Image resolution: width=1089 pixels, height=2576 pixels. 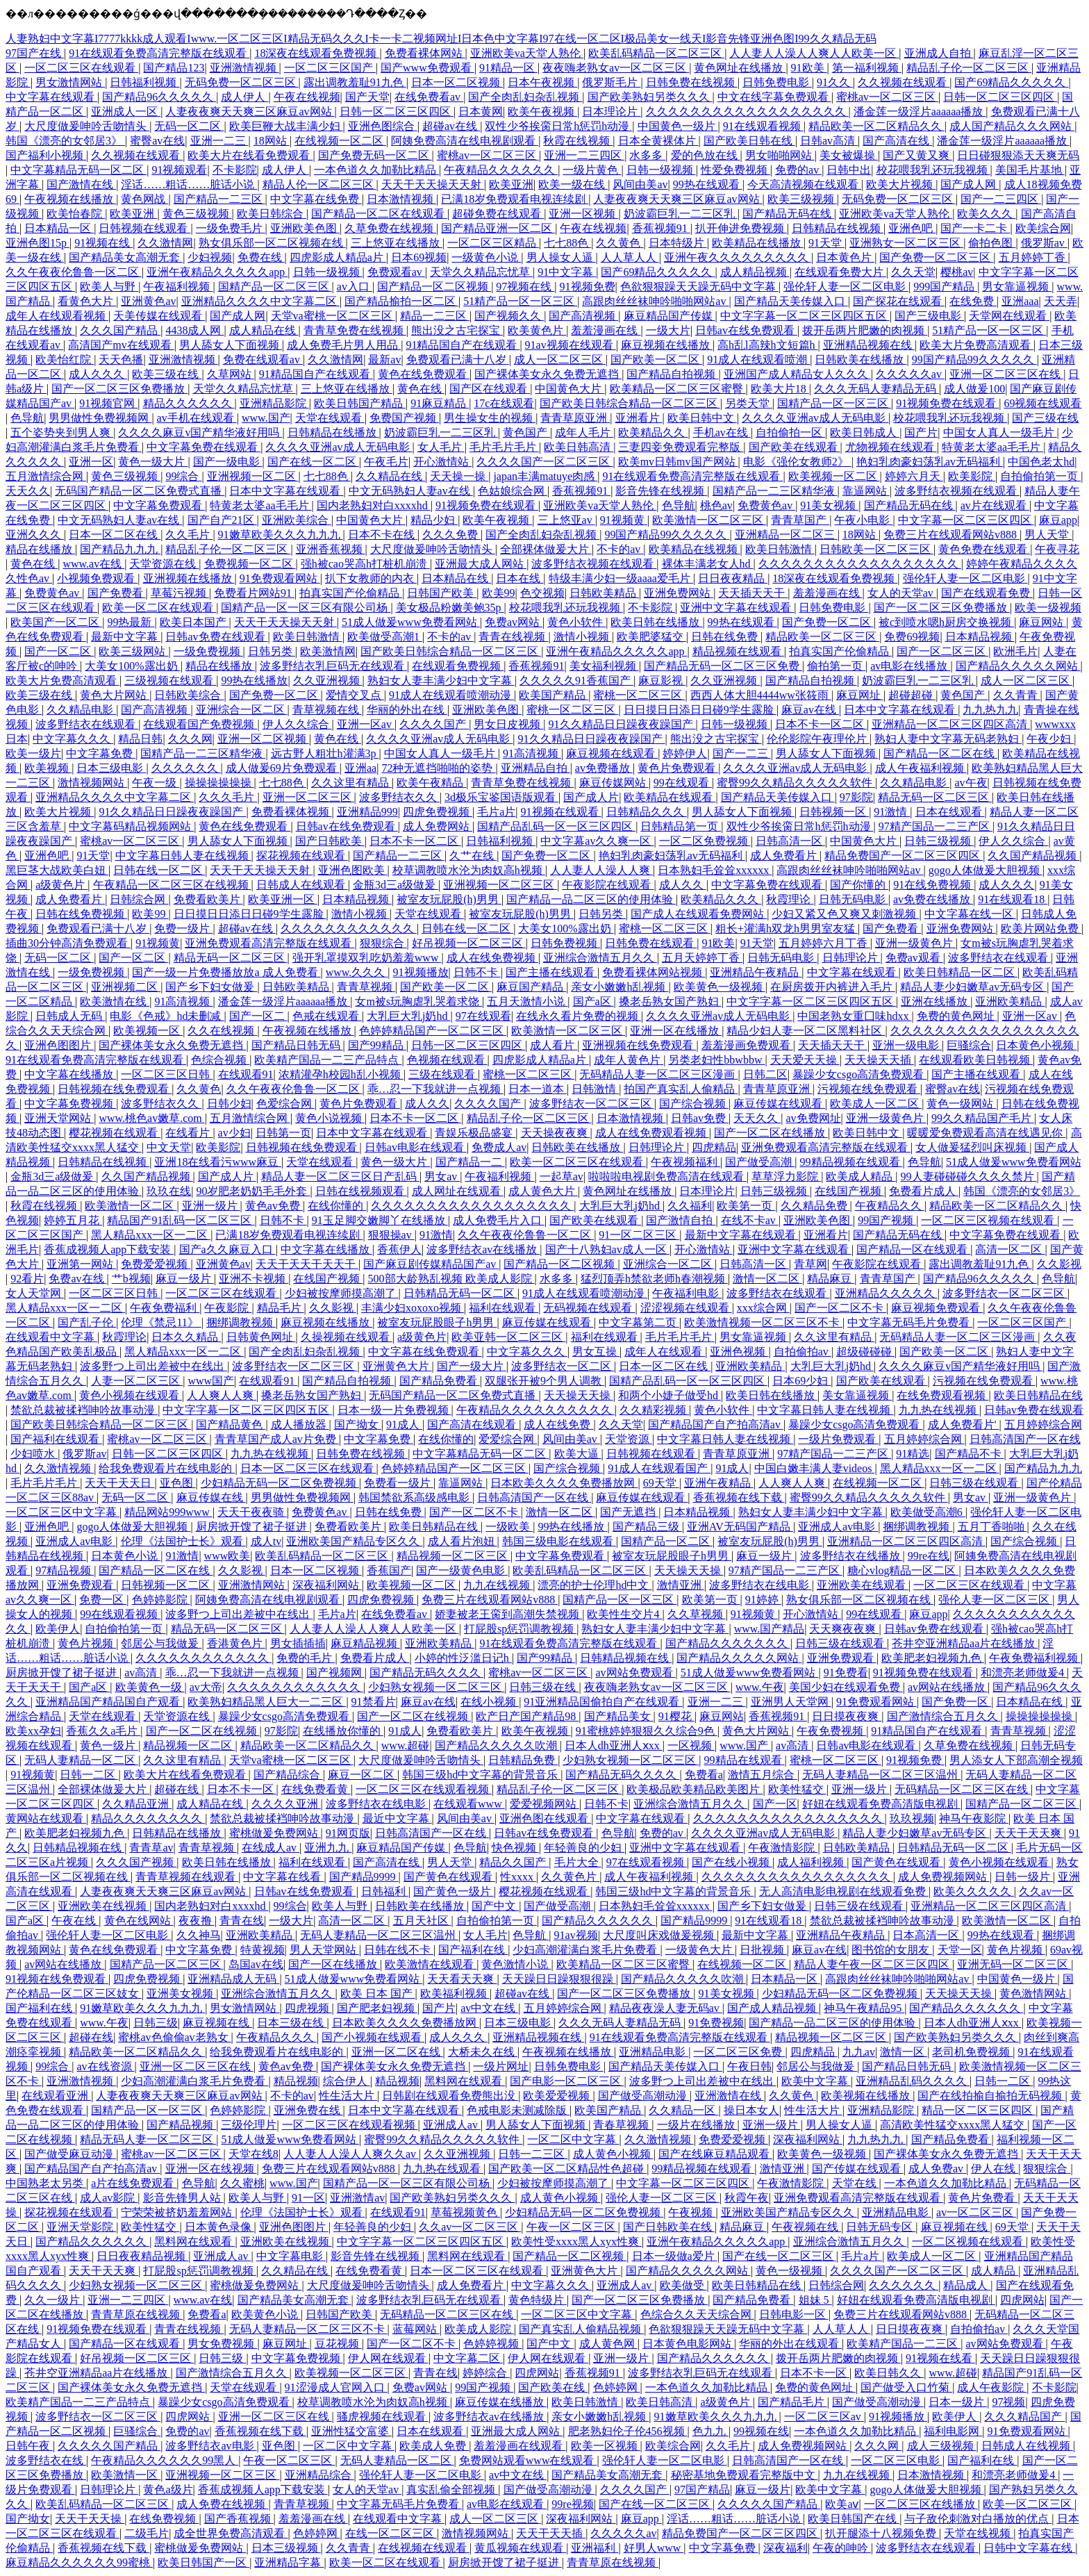 What do you see at coordinates (780, 389) in the screenshot?
I see `欧美大片18` at bounding box center [780, 389].